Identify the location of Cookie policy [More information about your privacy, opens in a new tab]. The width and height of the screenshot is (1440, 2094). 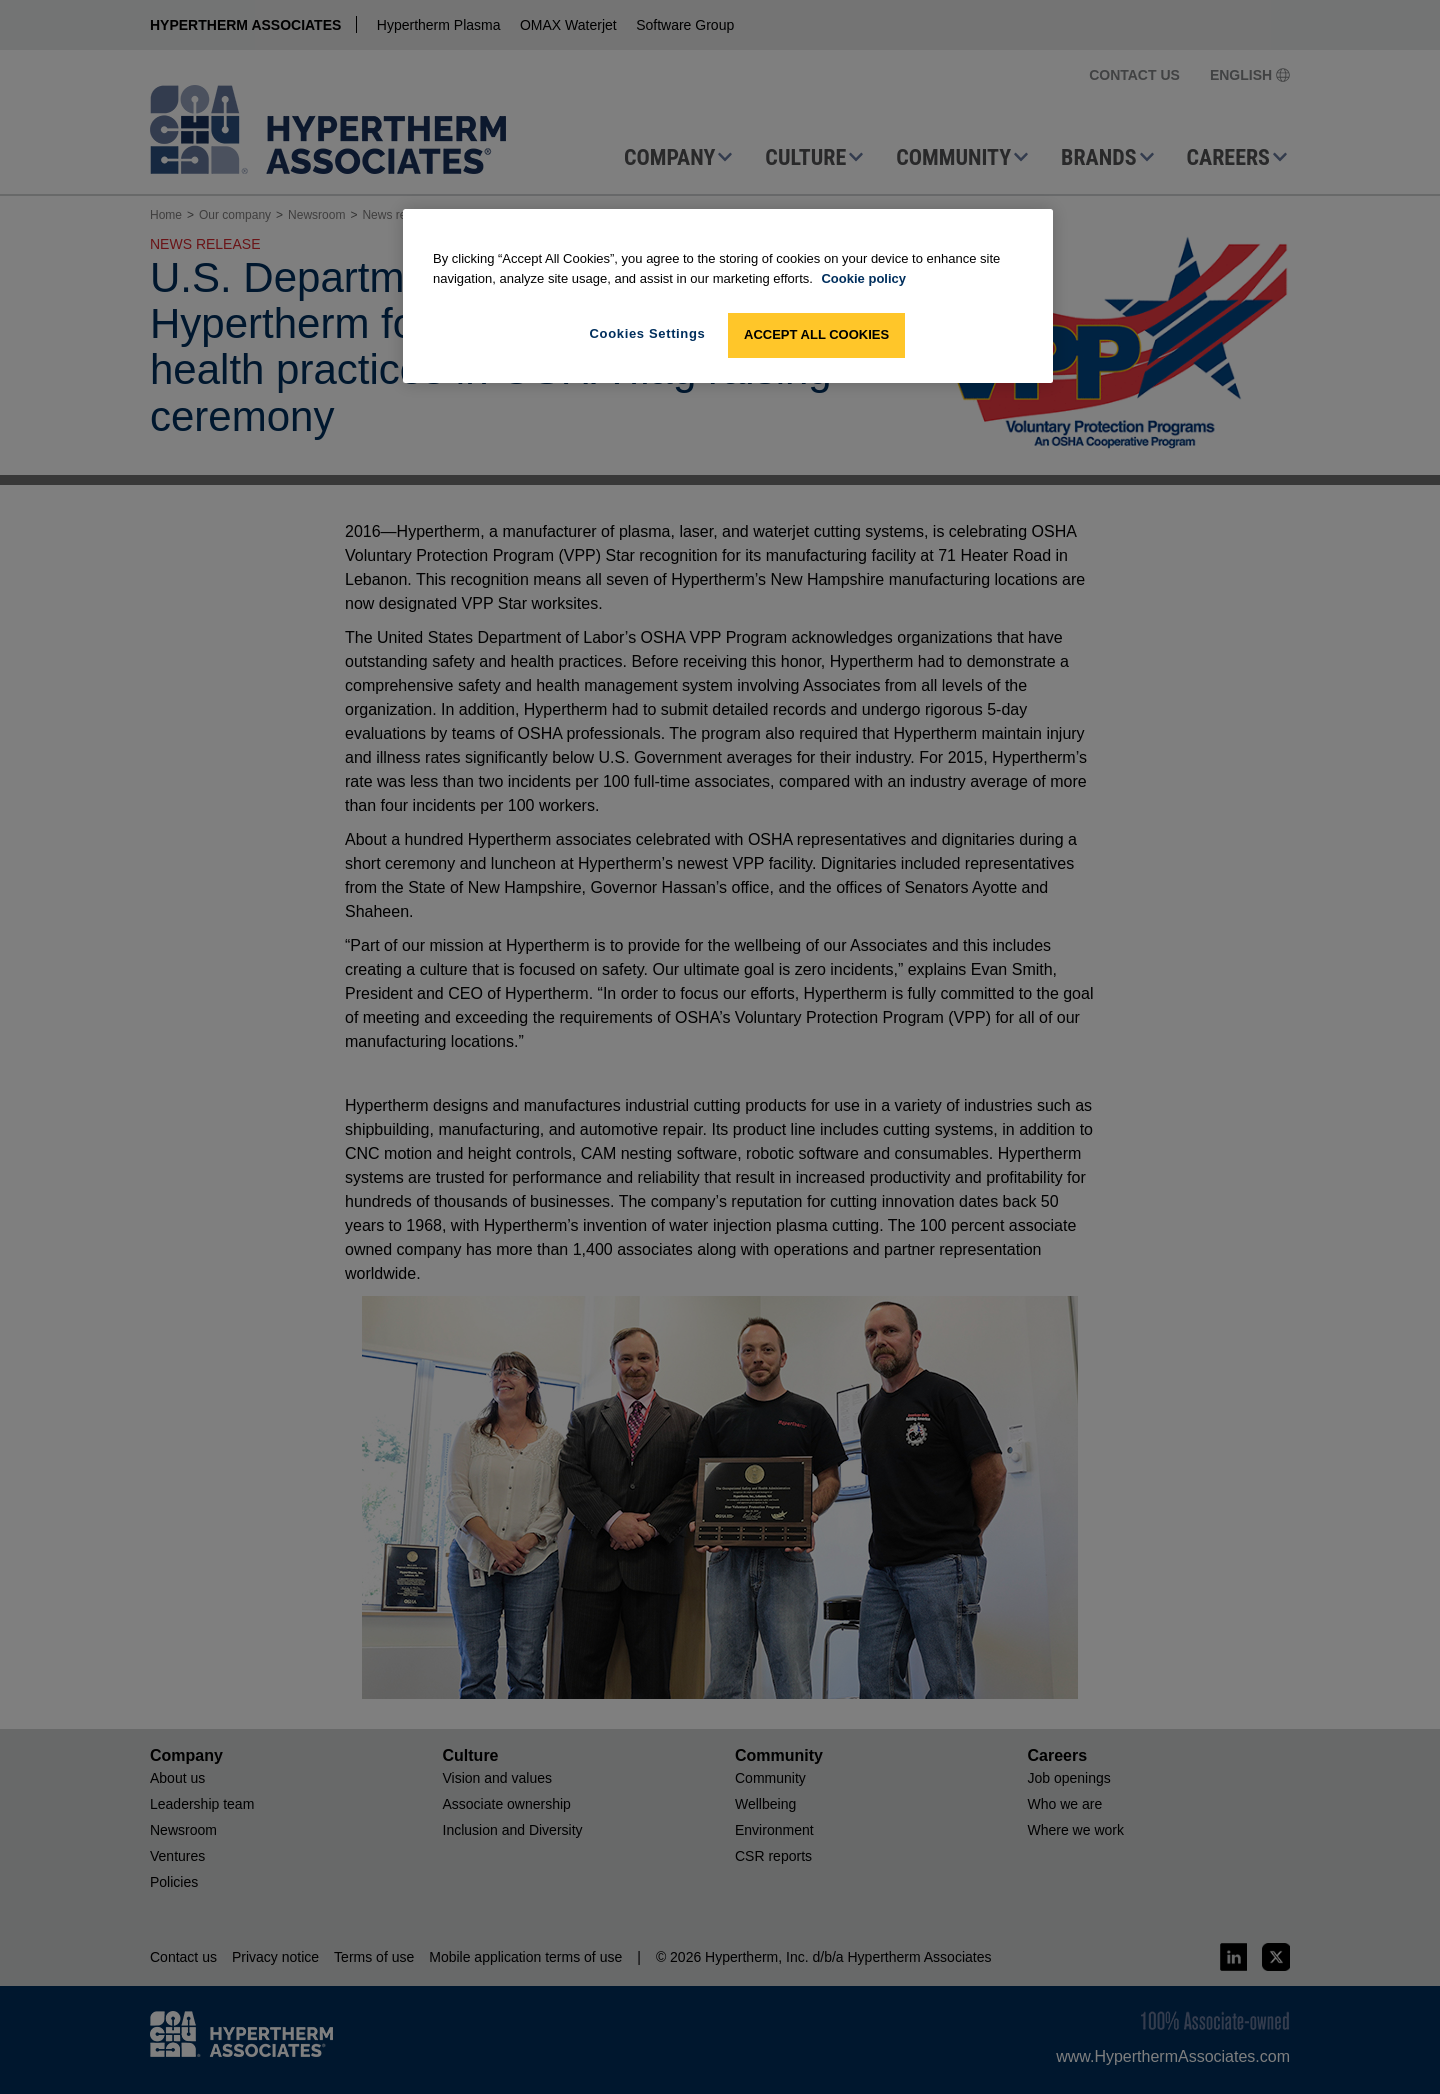
(863, 278).